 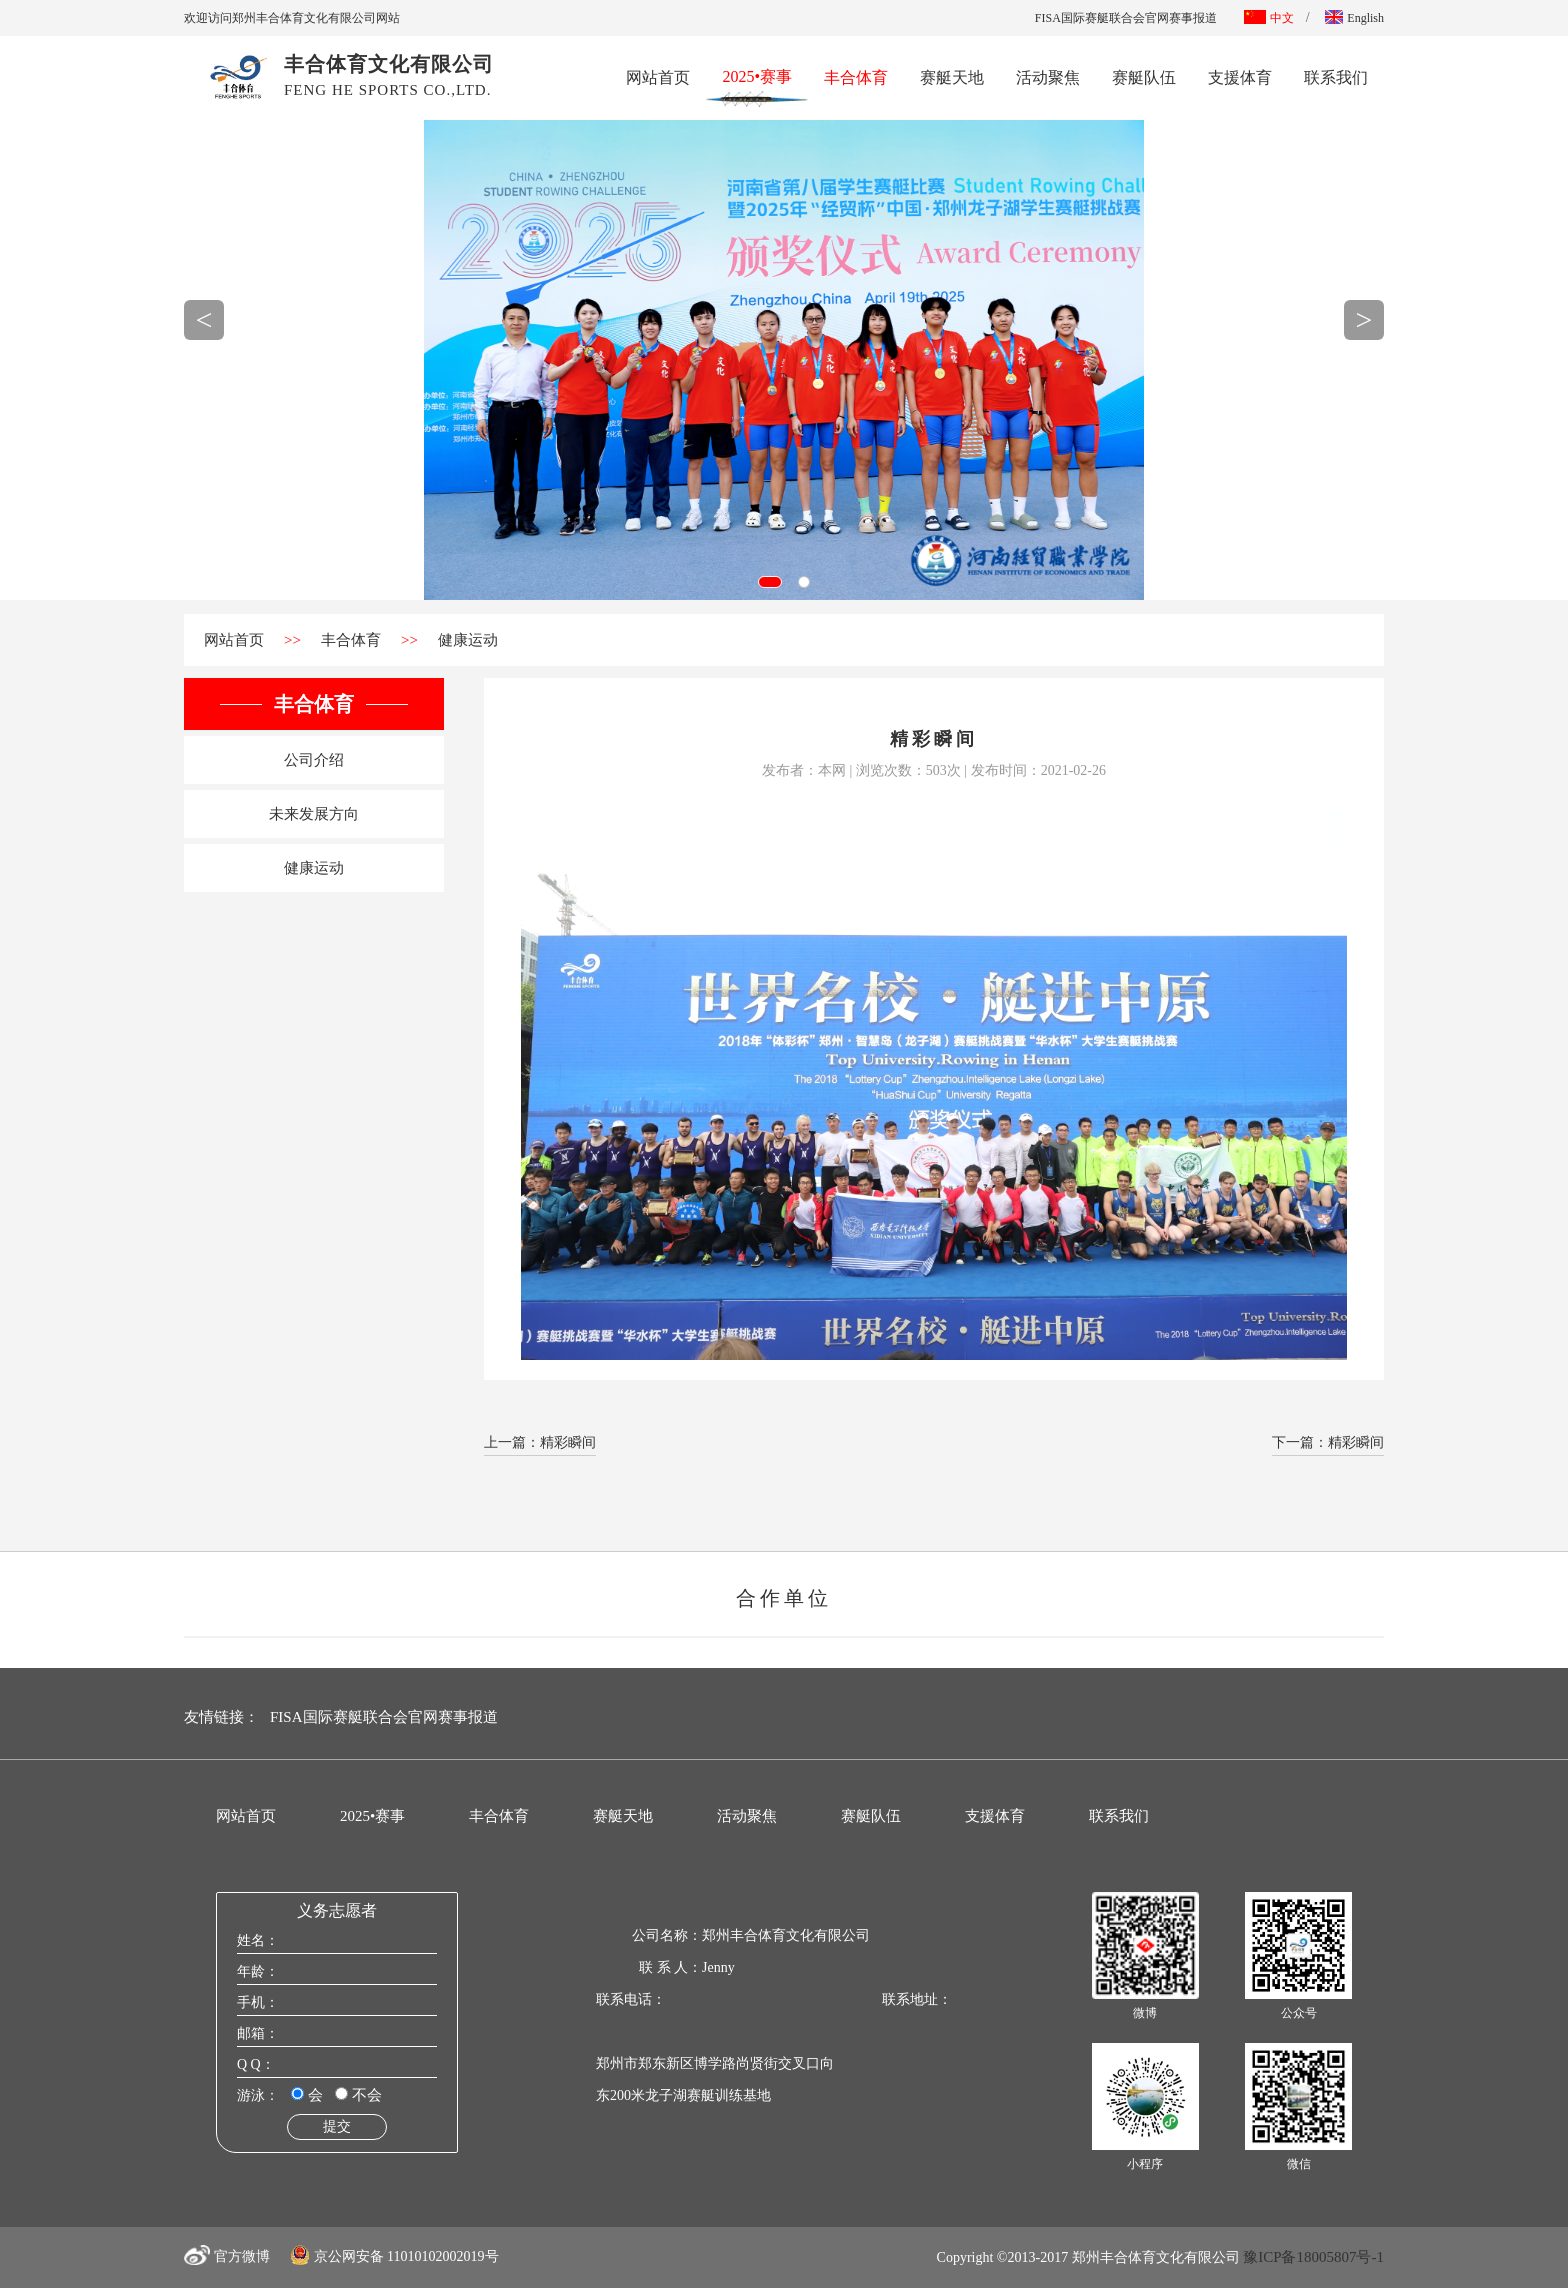 I want to click on 下一篇：精彩瞬间, so click(x=1328, y=1442).